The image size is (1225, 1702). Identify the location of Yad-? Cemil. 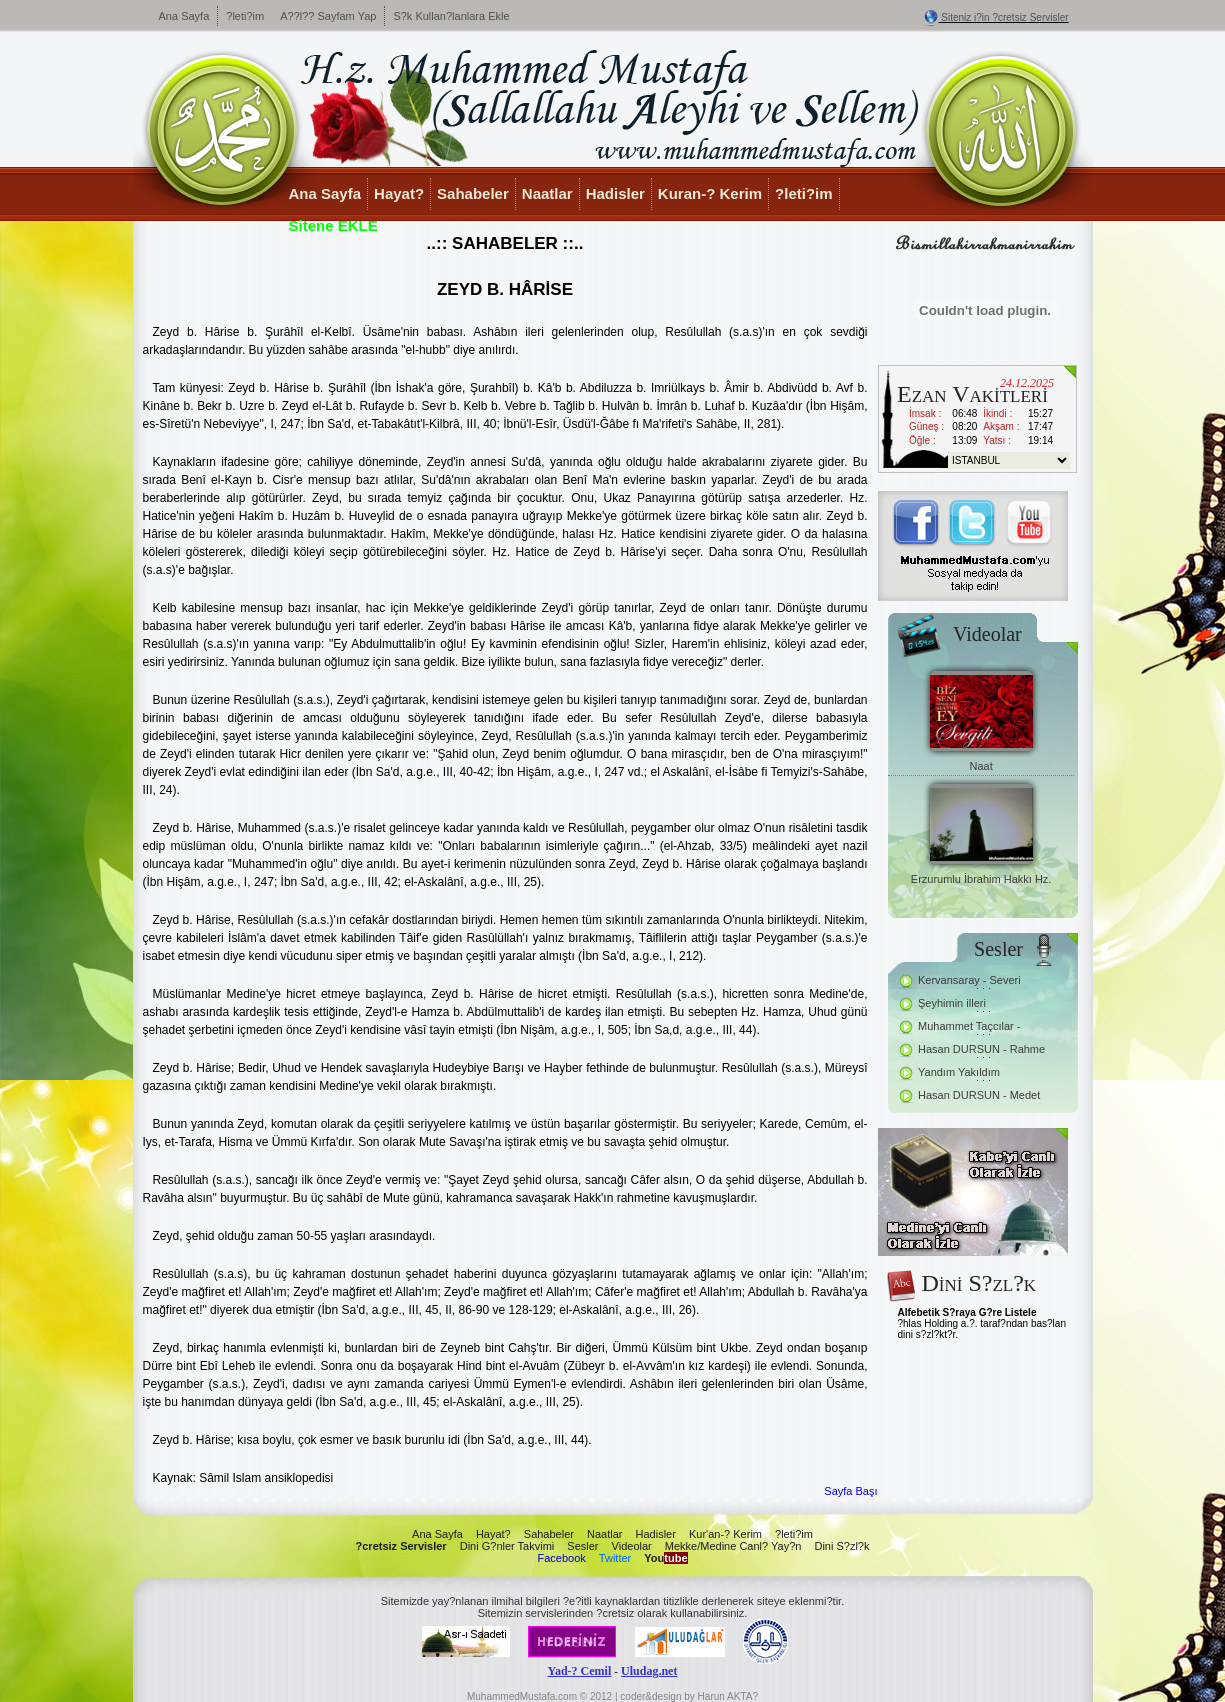
(580, 1671).